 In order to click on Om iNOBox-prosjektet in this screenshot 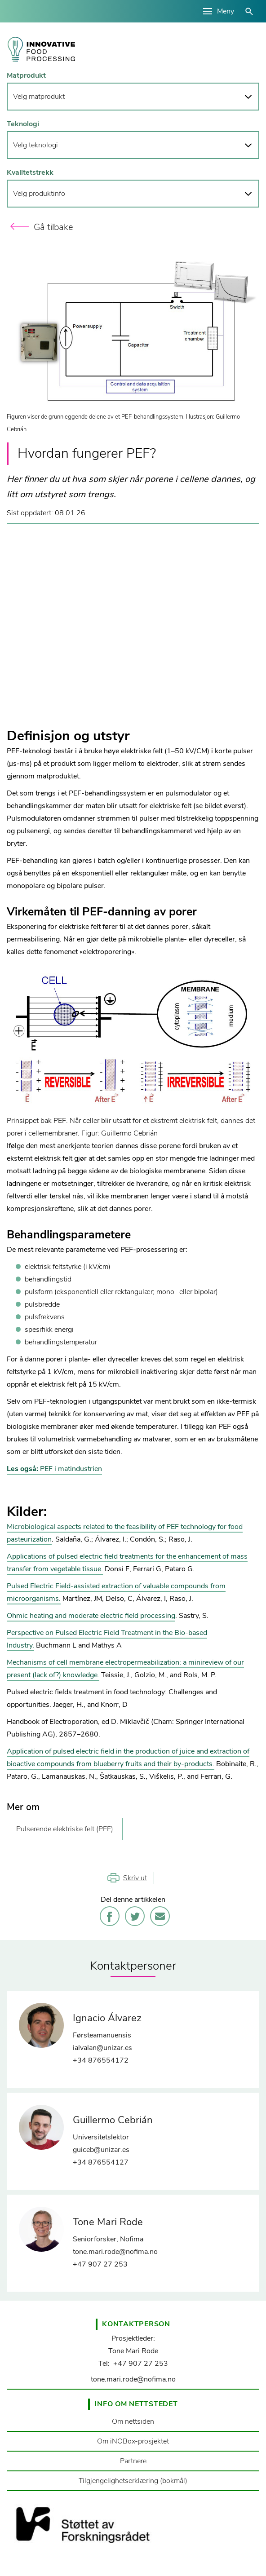, I will do `click(133, 2441)`.